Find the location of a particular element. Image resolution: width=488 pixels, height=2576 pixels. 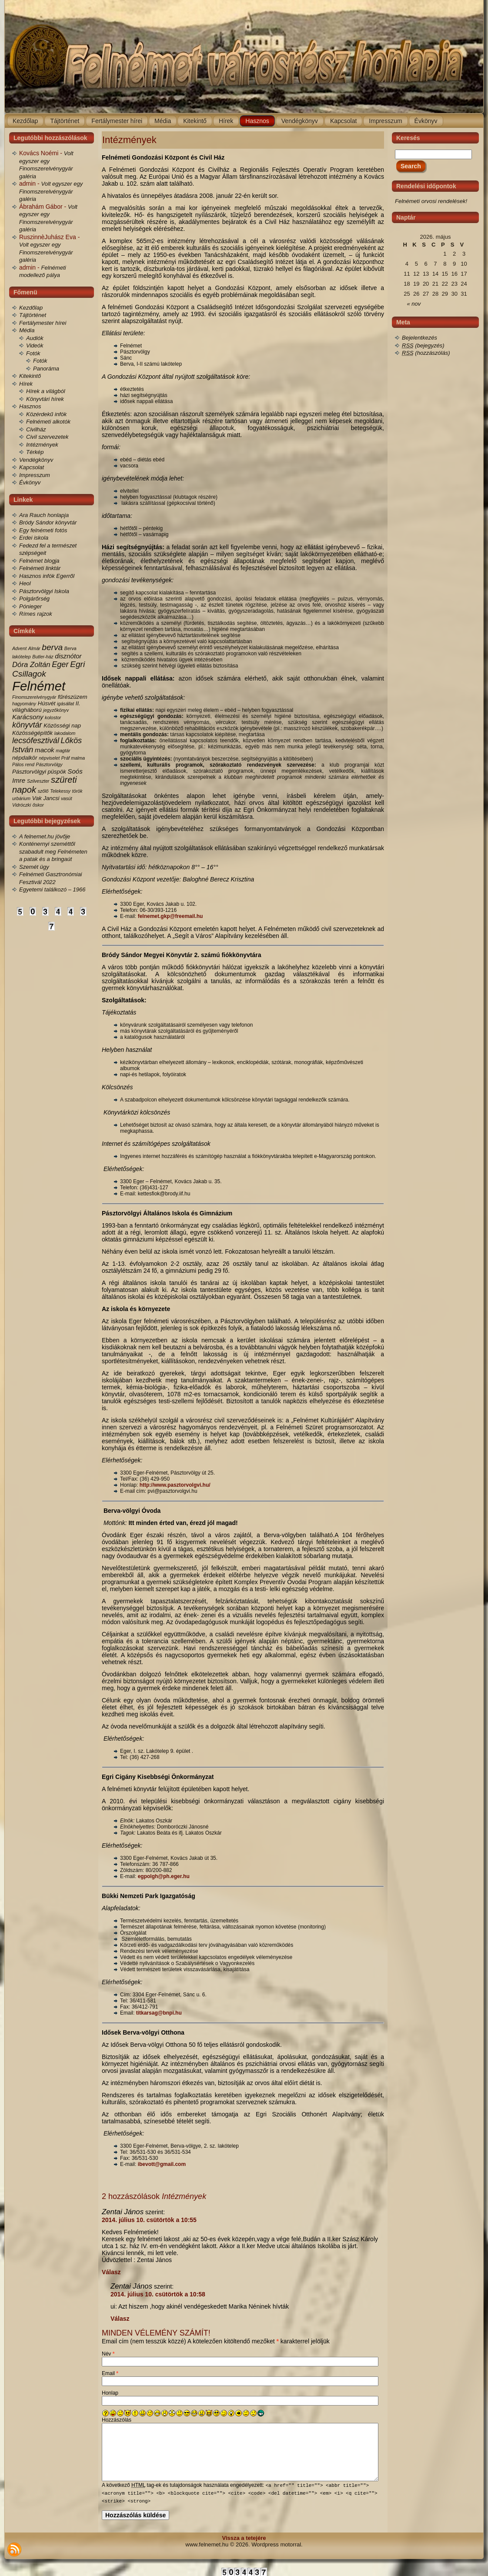

Felnémeti linktár is located at coordinates (39, 568).